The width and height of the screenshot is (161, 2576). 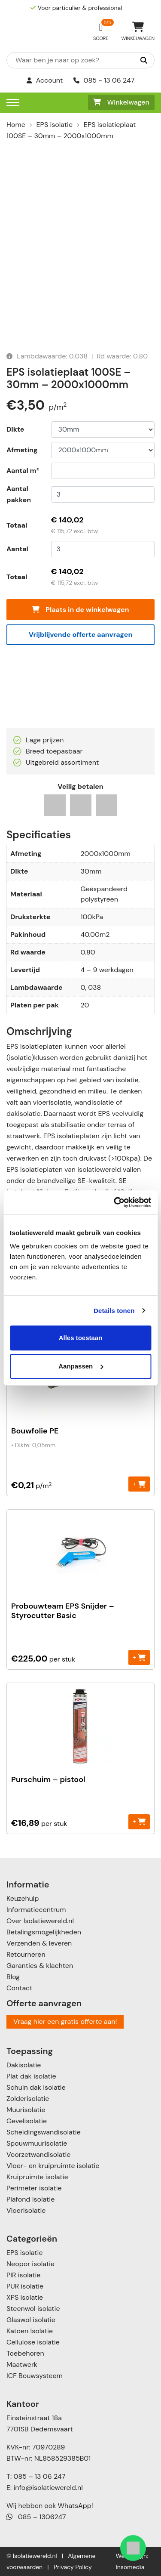 I want to click on Vraag hier een gratis offerte aan!, so click(x=65, y=2021).